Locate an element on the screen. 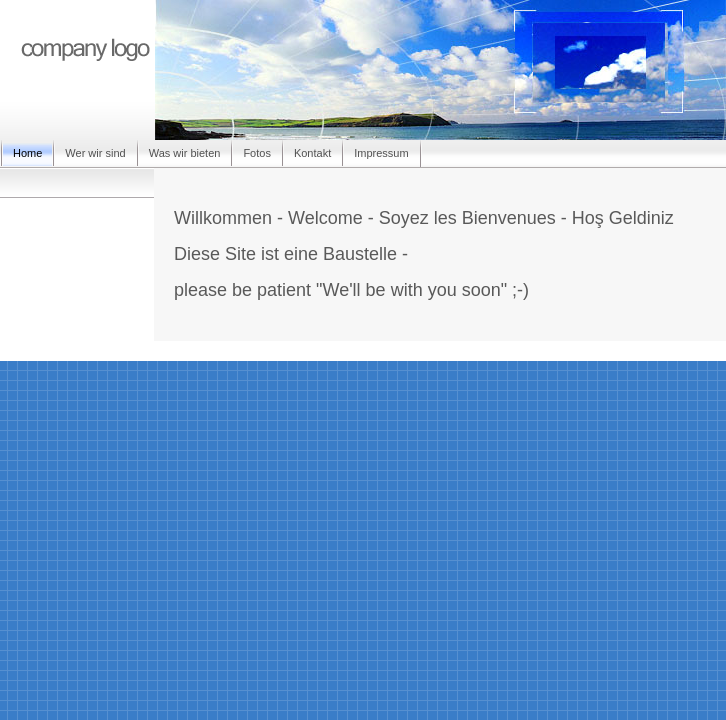 Image resolution: width=726 pixels, height=720 pixels. Impressum is located at coordinates (381, 153).